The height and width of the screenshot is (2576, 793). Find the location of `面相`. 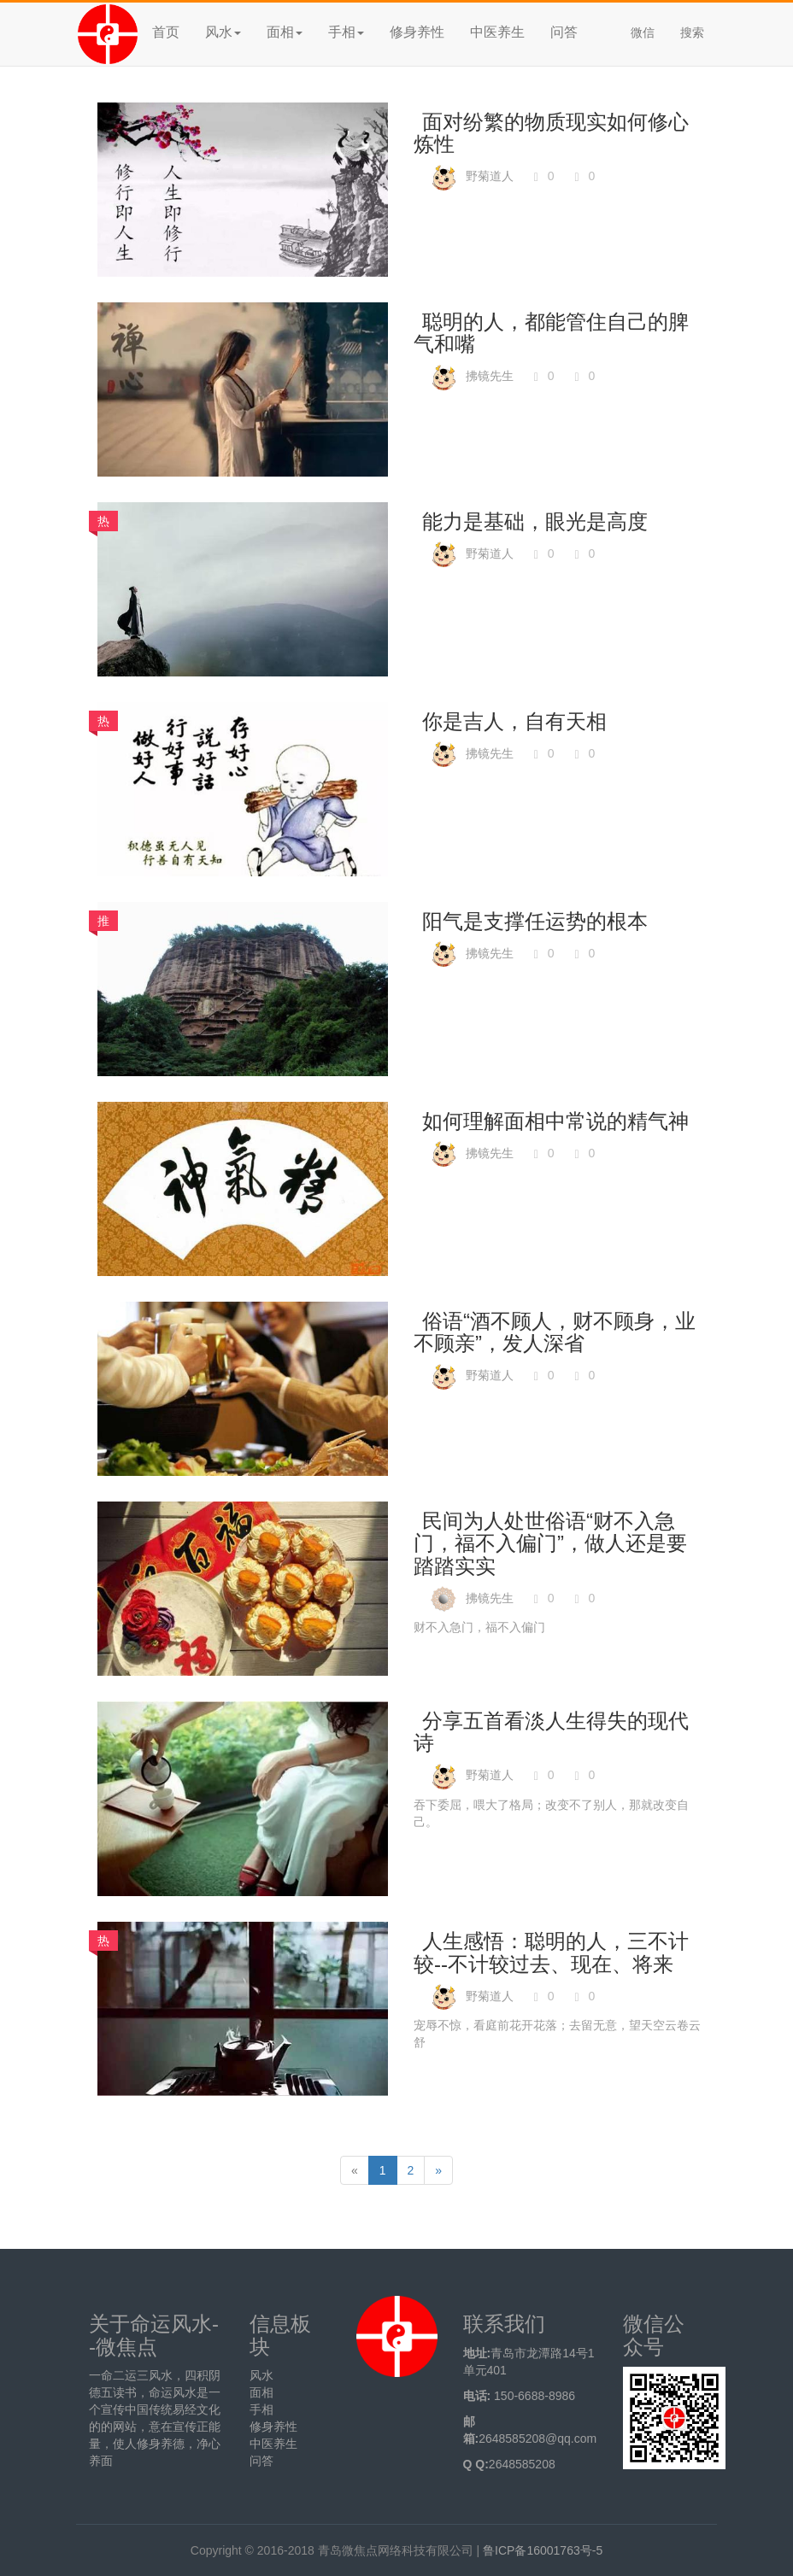

面相 is located at coordinates (261, 2392).